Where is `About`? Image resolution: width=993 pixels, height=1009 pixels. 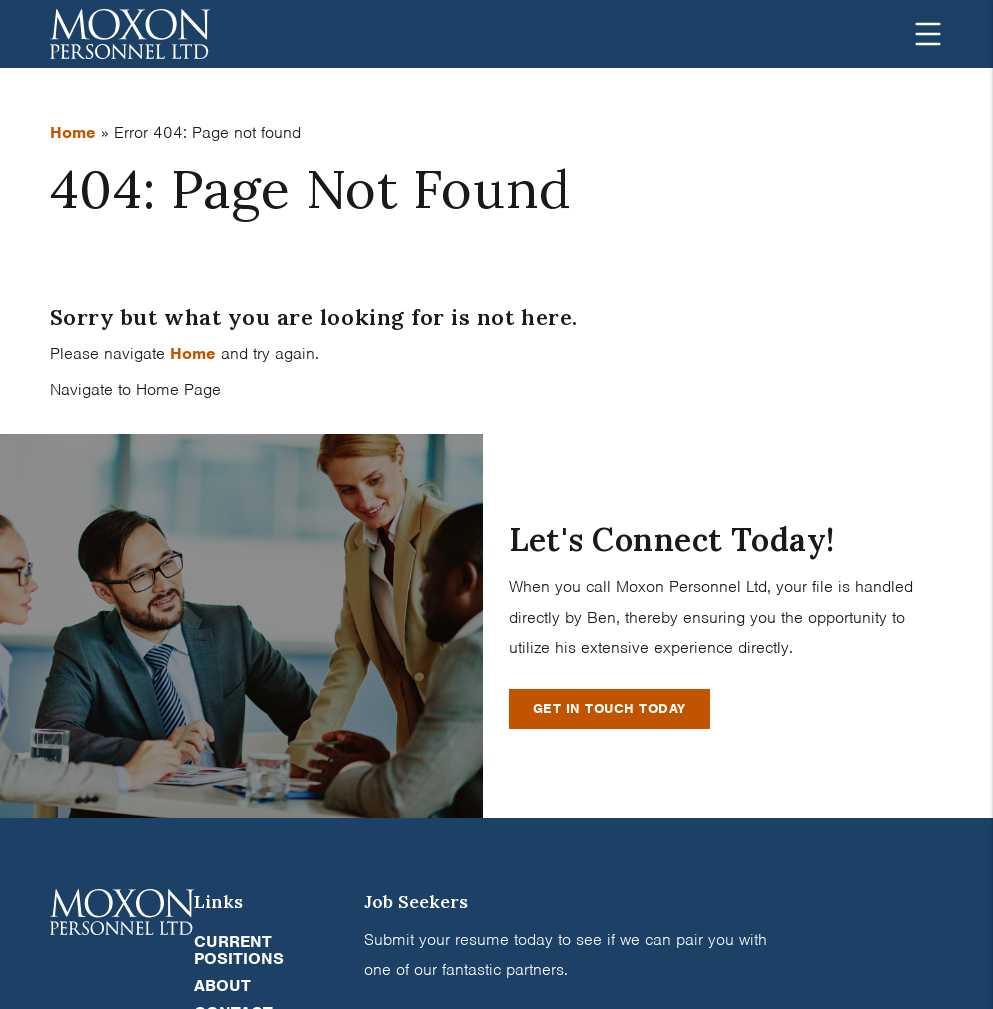
About is located at coordinates (222, 985).